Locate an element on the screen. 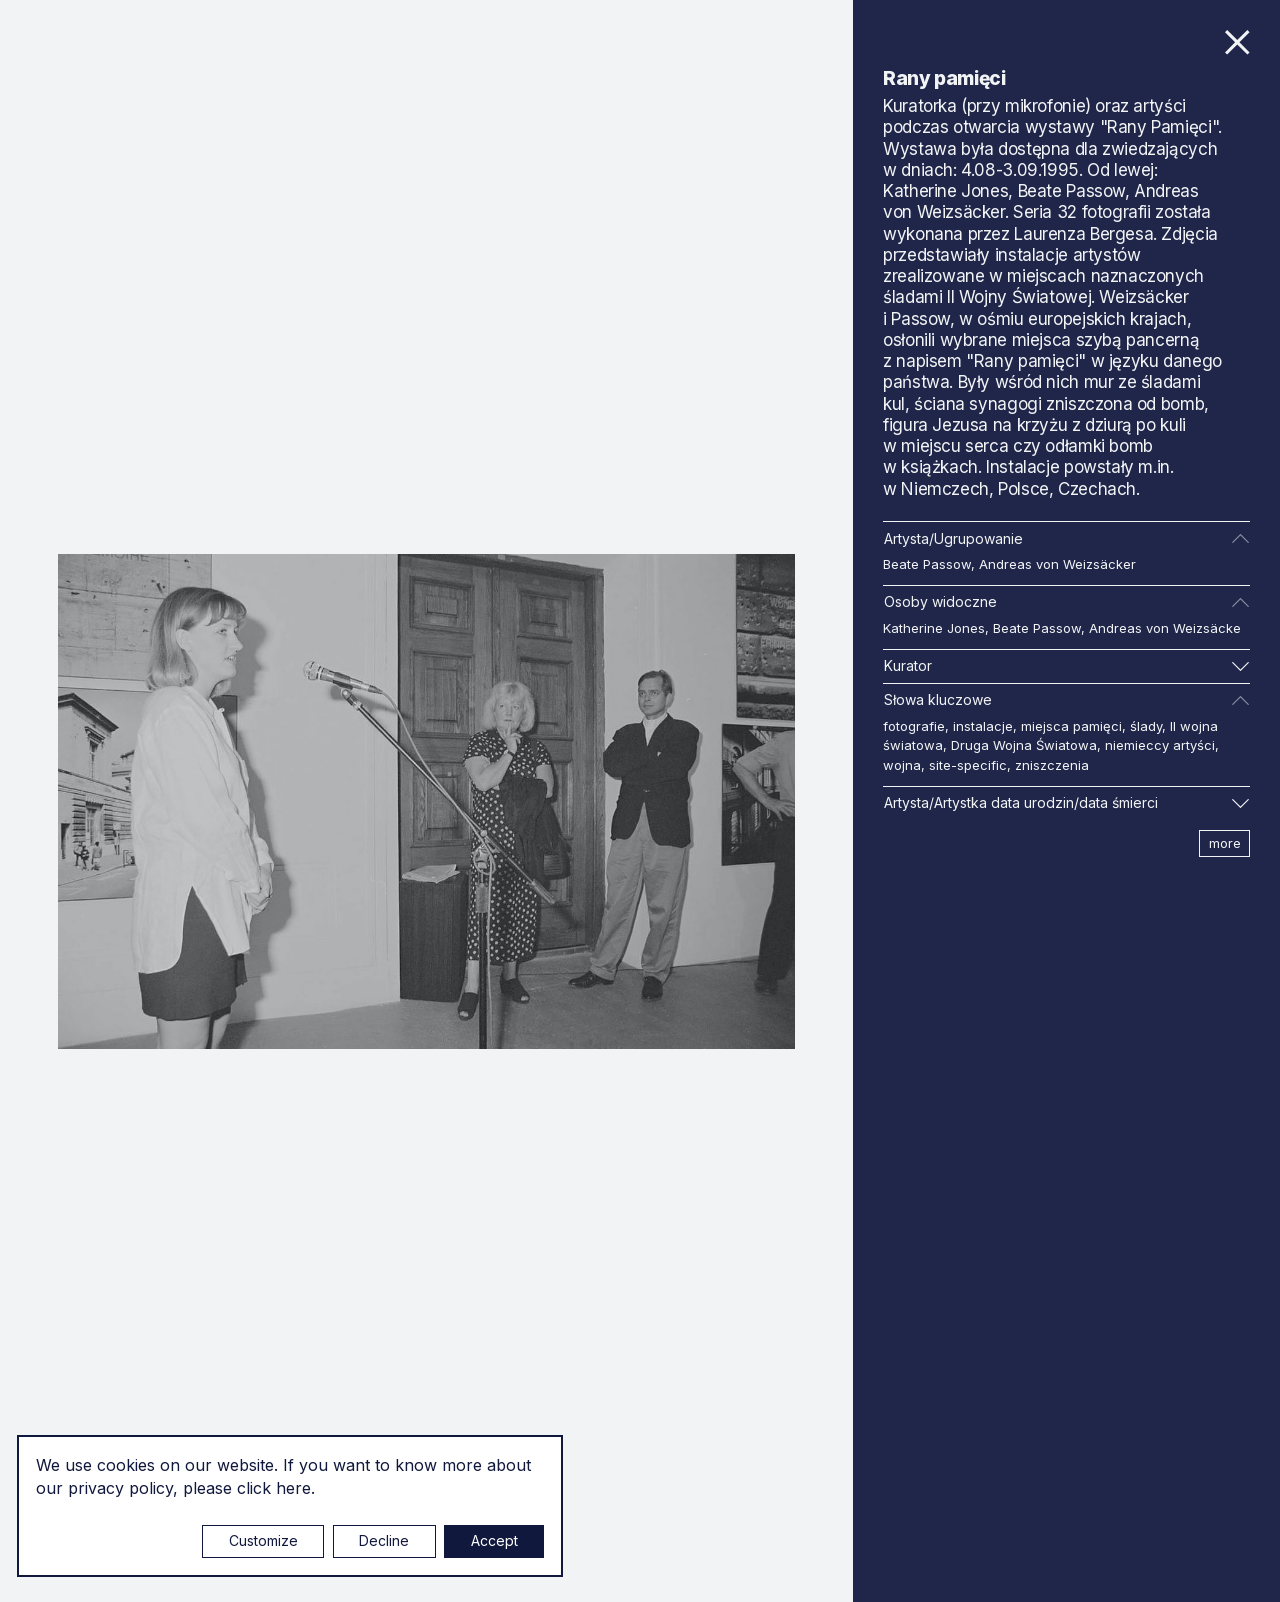  Katherine Jones is located at coordinates (934, 628).